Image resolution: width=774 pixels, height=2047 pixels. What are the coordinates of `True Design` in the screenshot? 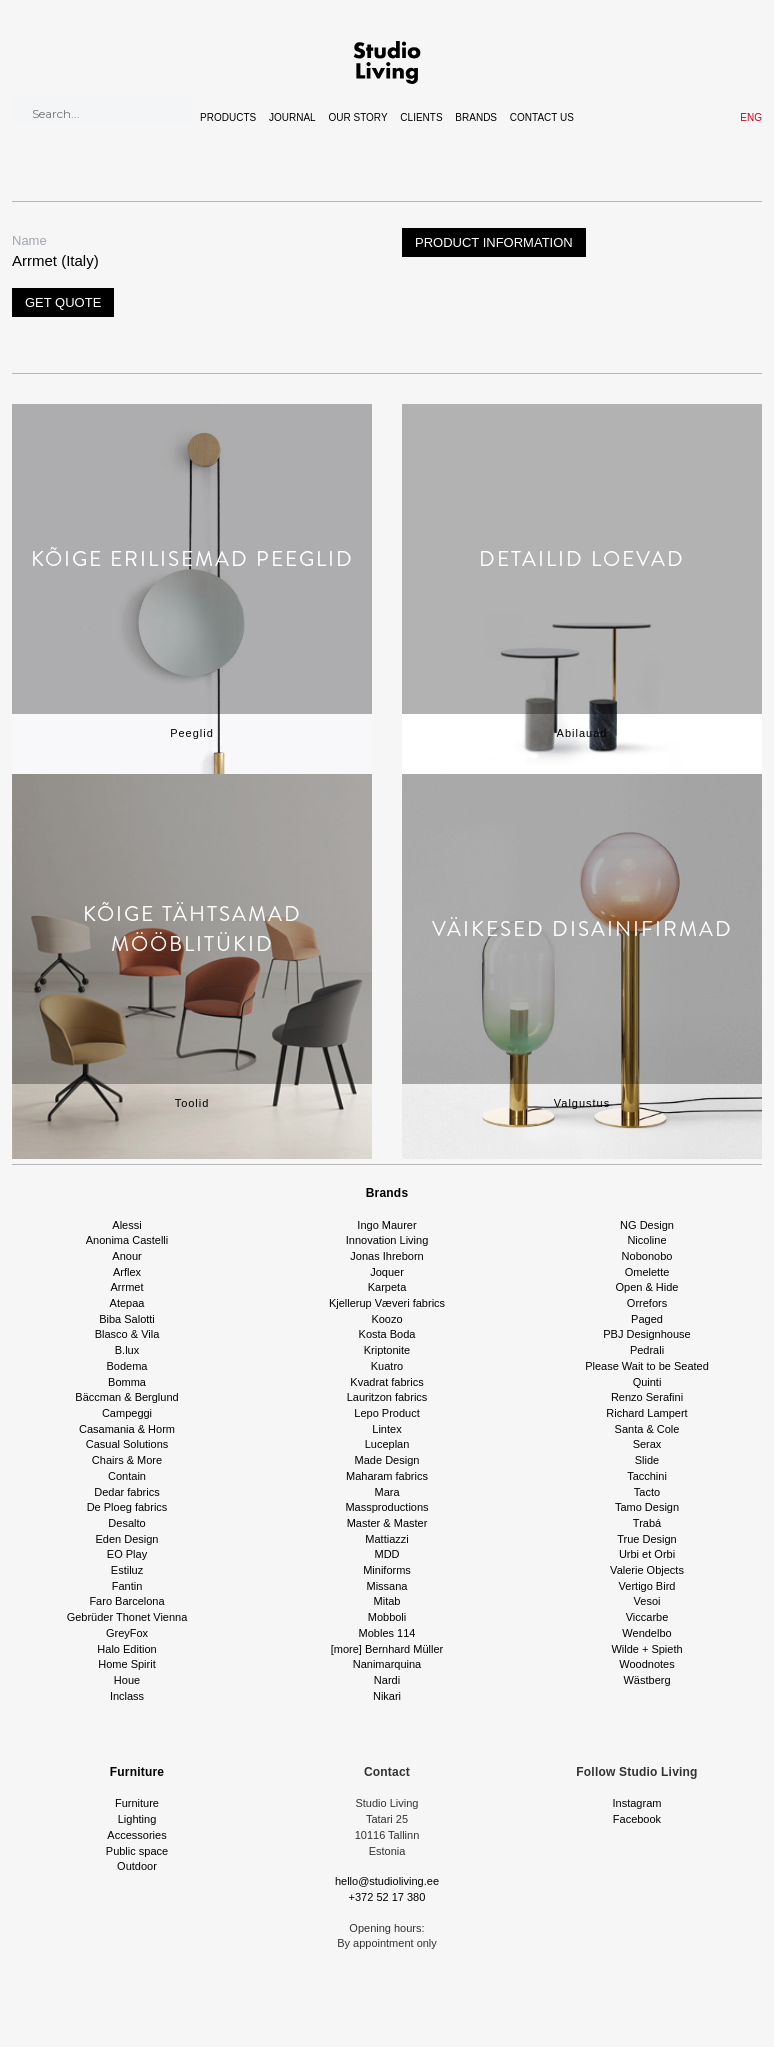 It's located at (647, 1539).